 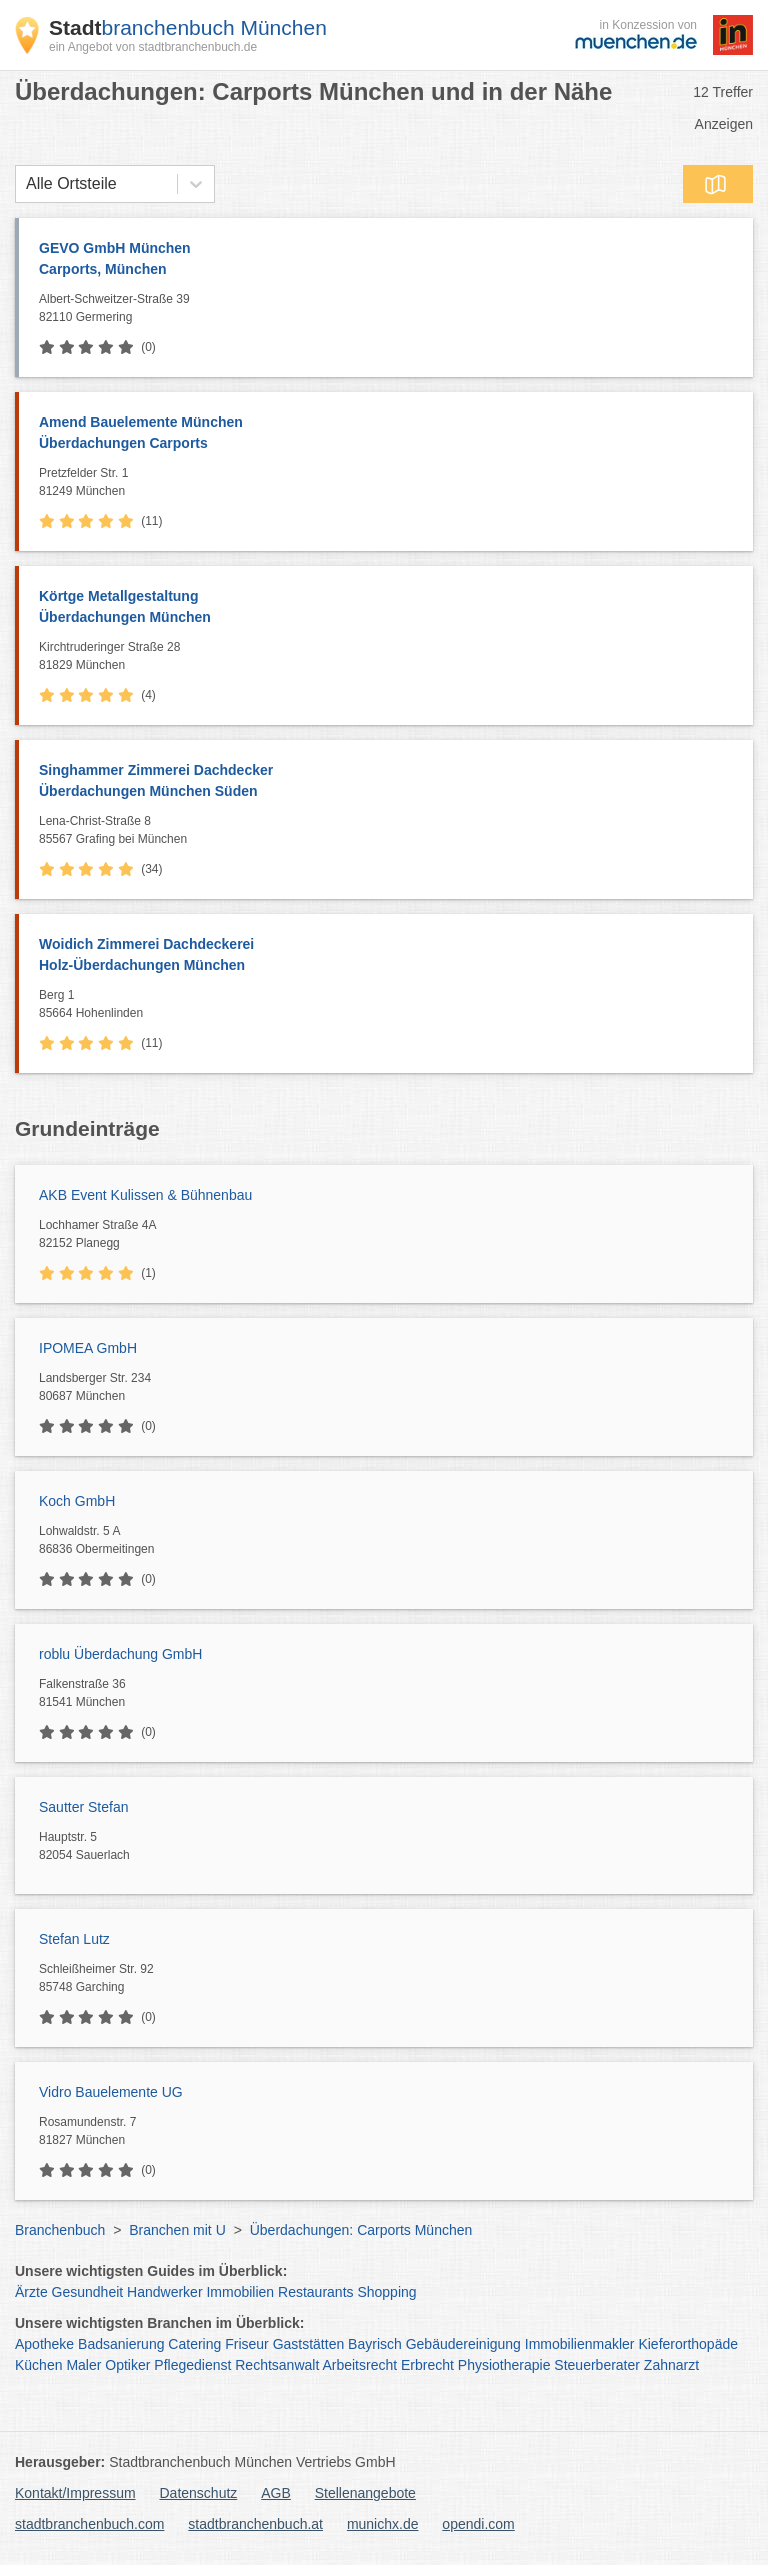 I want to click on Lena-Christ-Straße 8, so click(x=391, y=831).